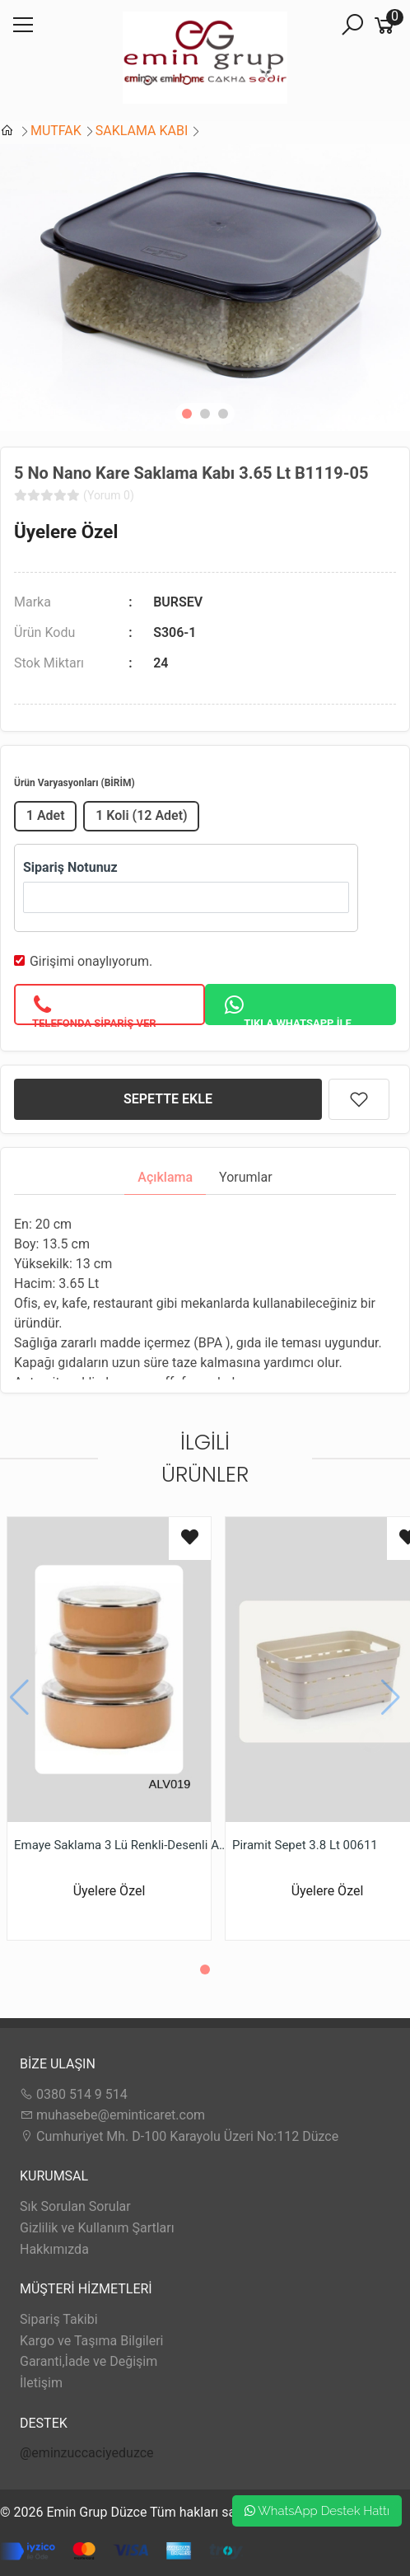  I want to click on Açıklama, so click(165, 1177).